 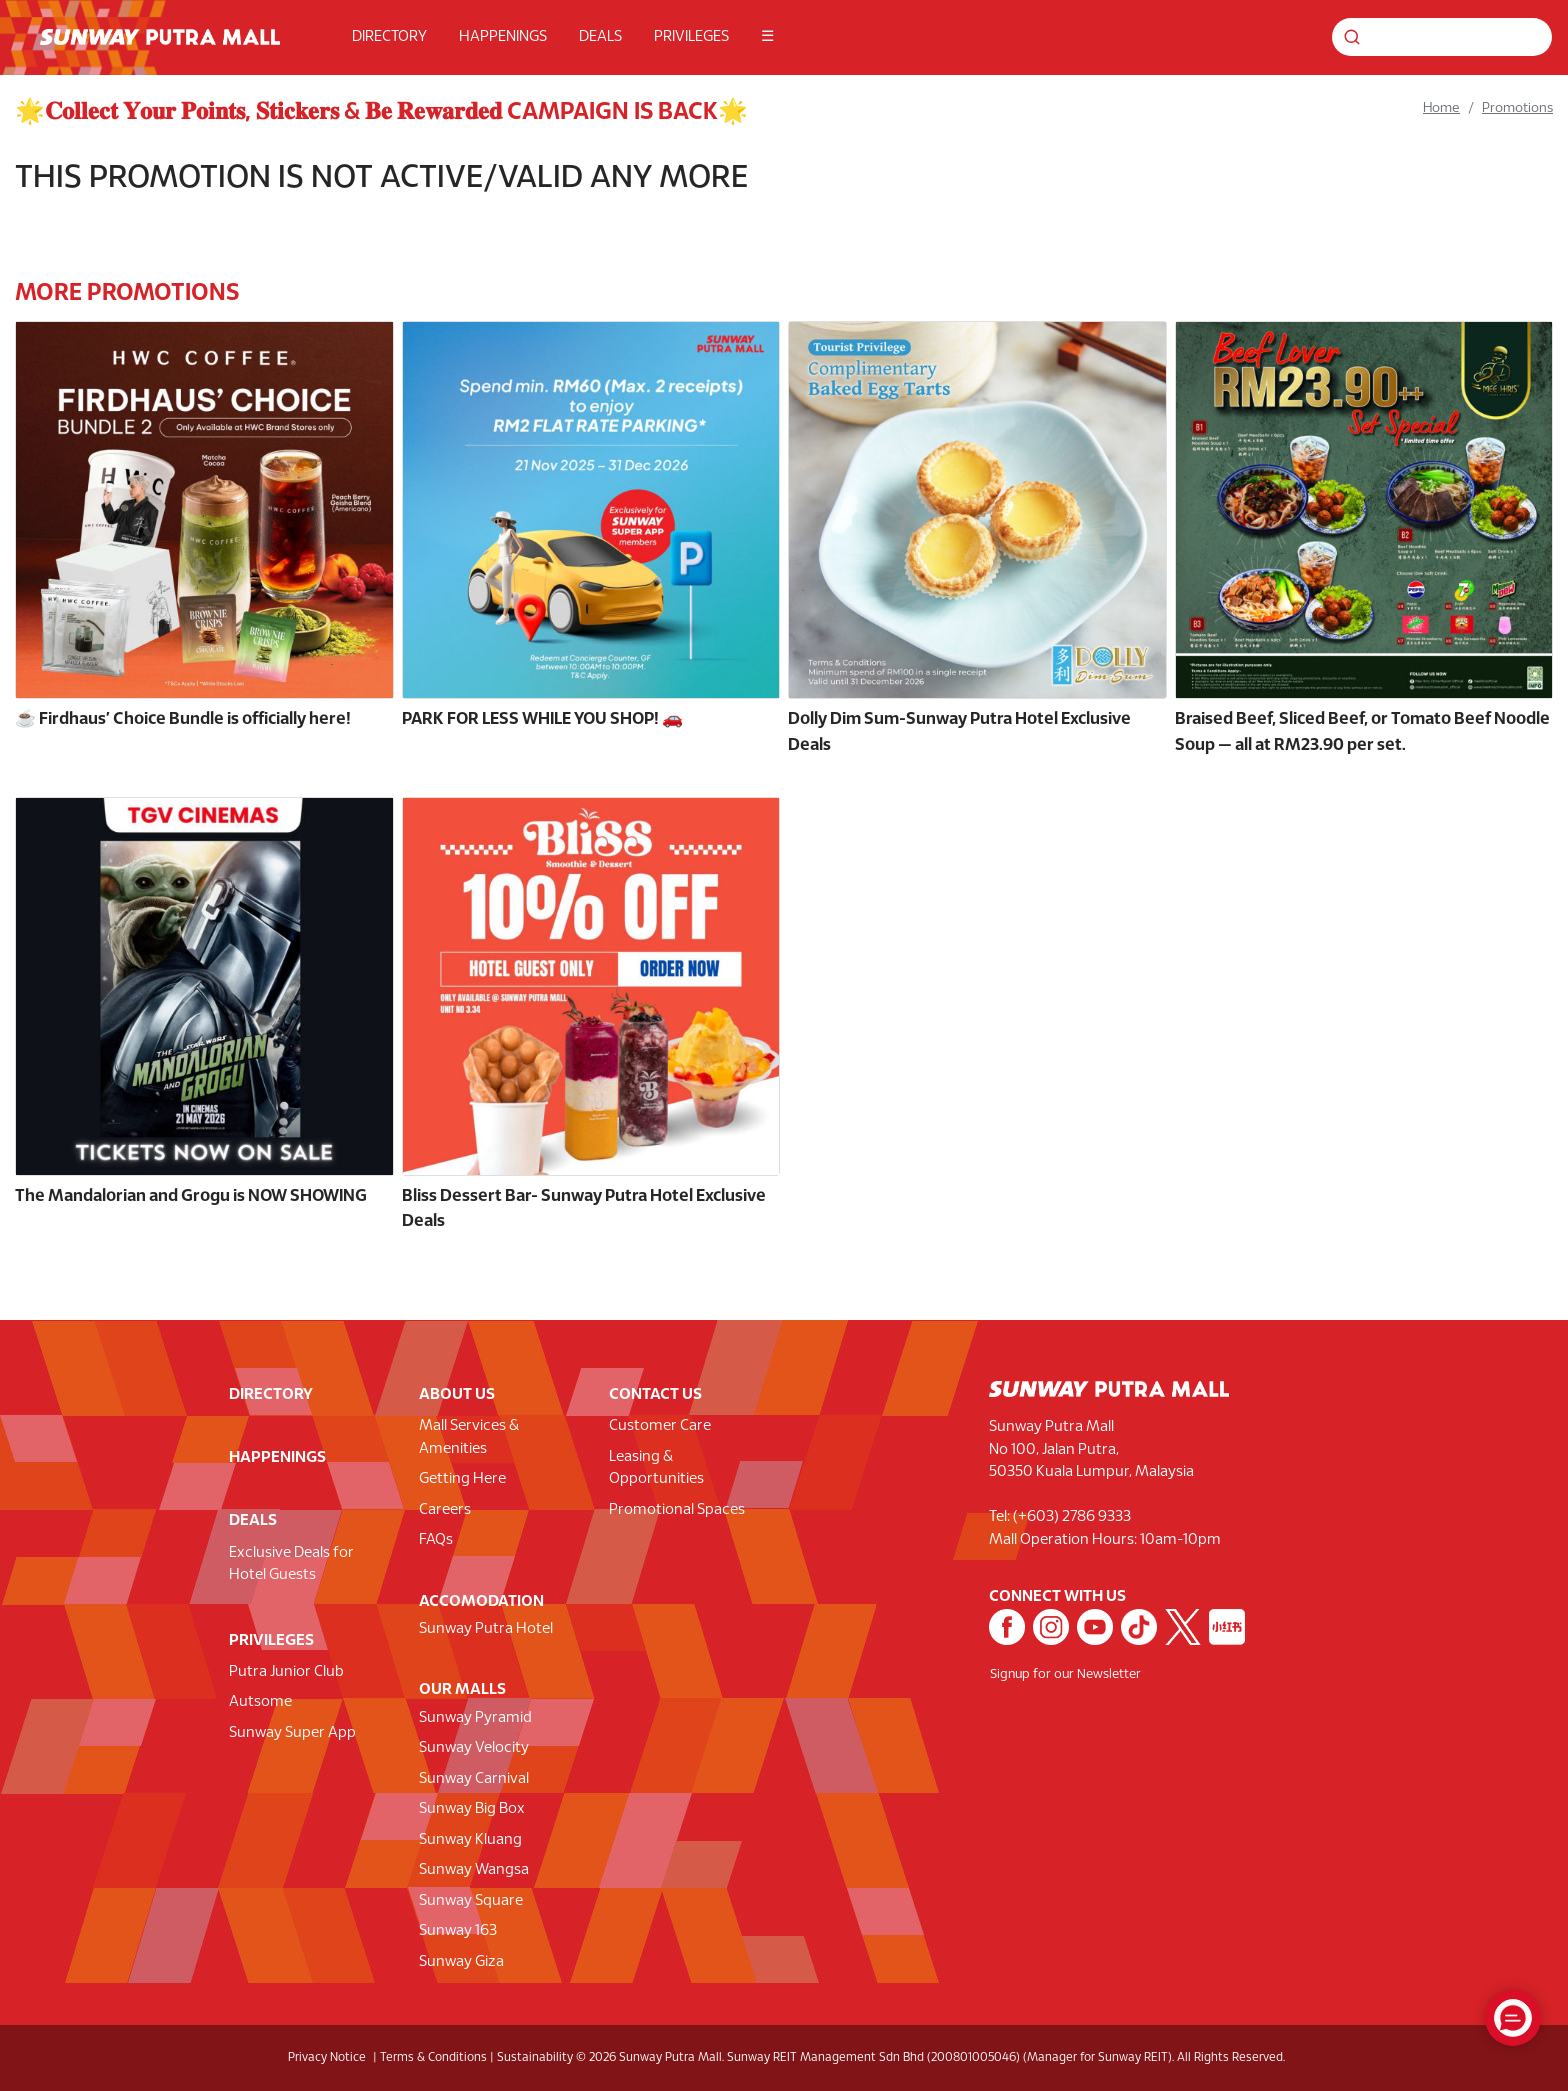 I want to click on Sunway Putra Hotel, so click(x=486, y=1629).